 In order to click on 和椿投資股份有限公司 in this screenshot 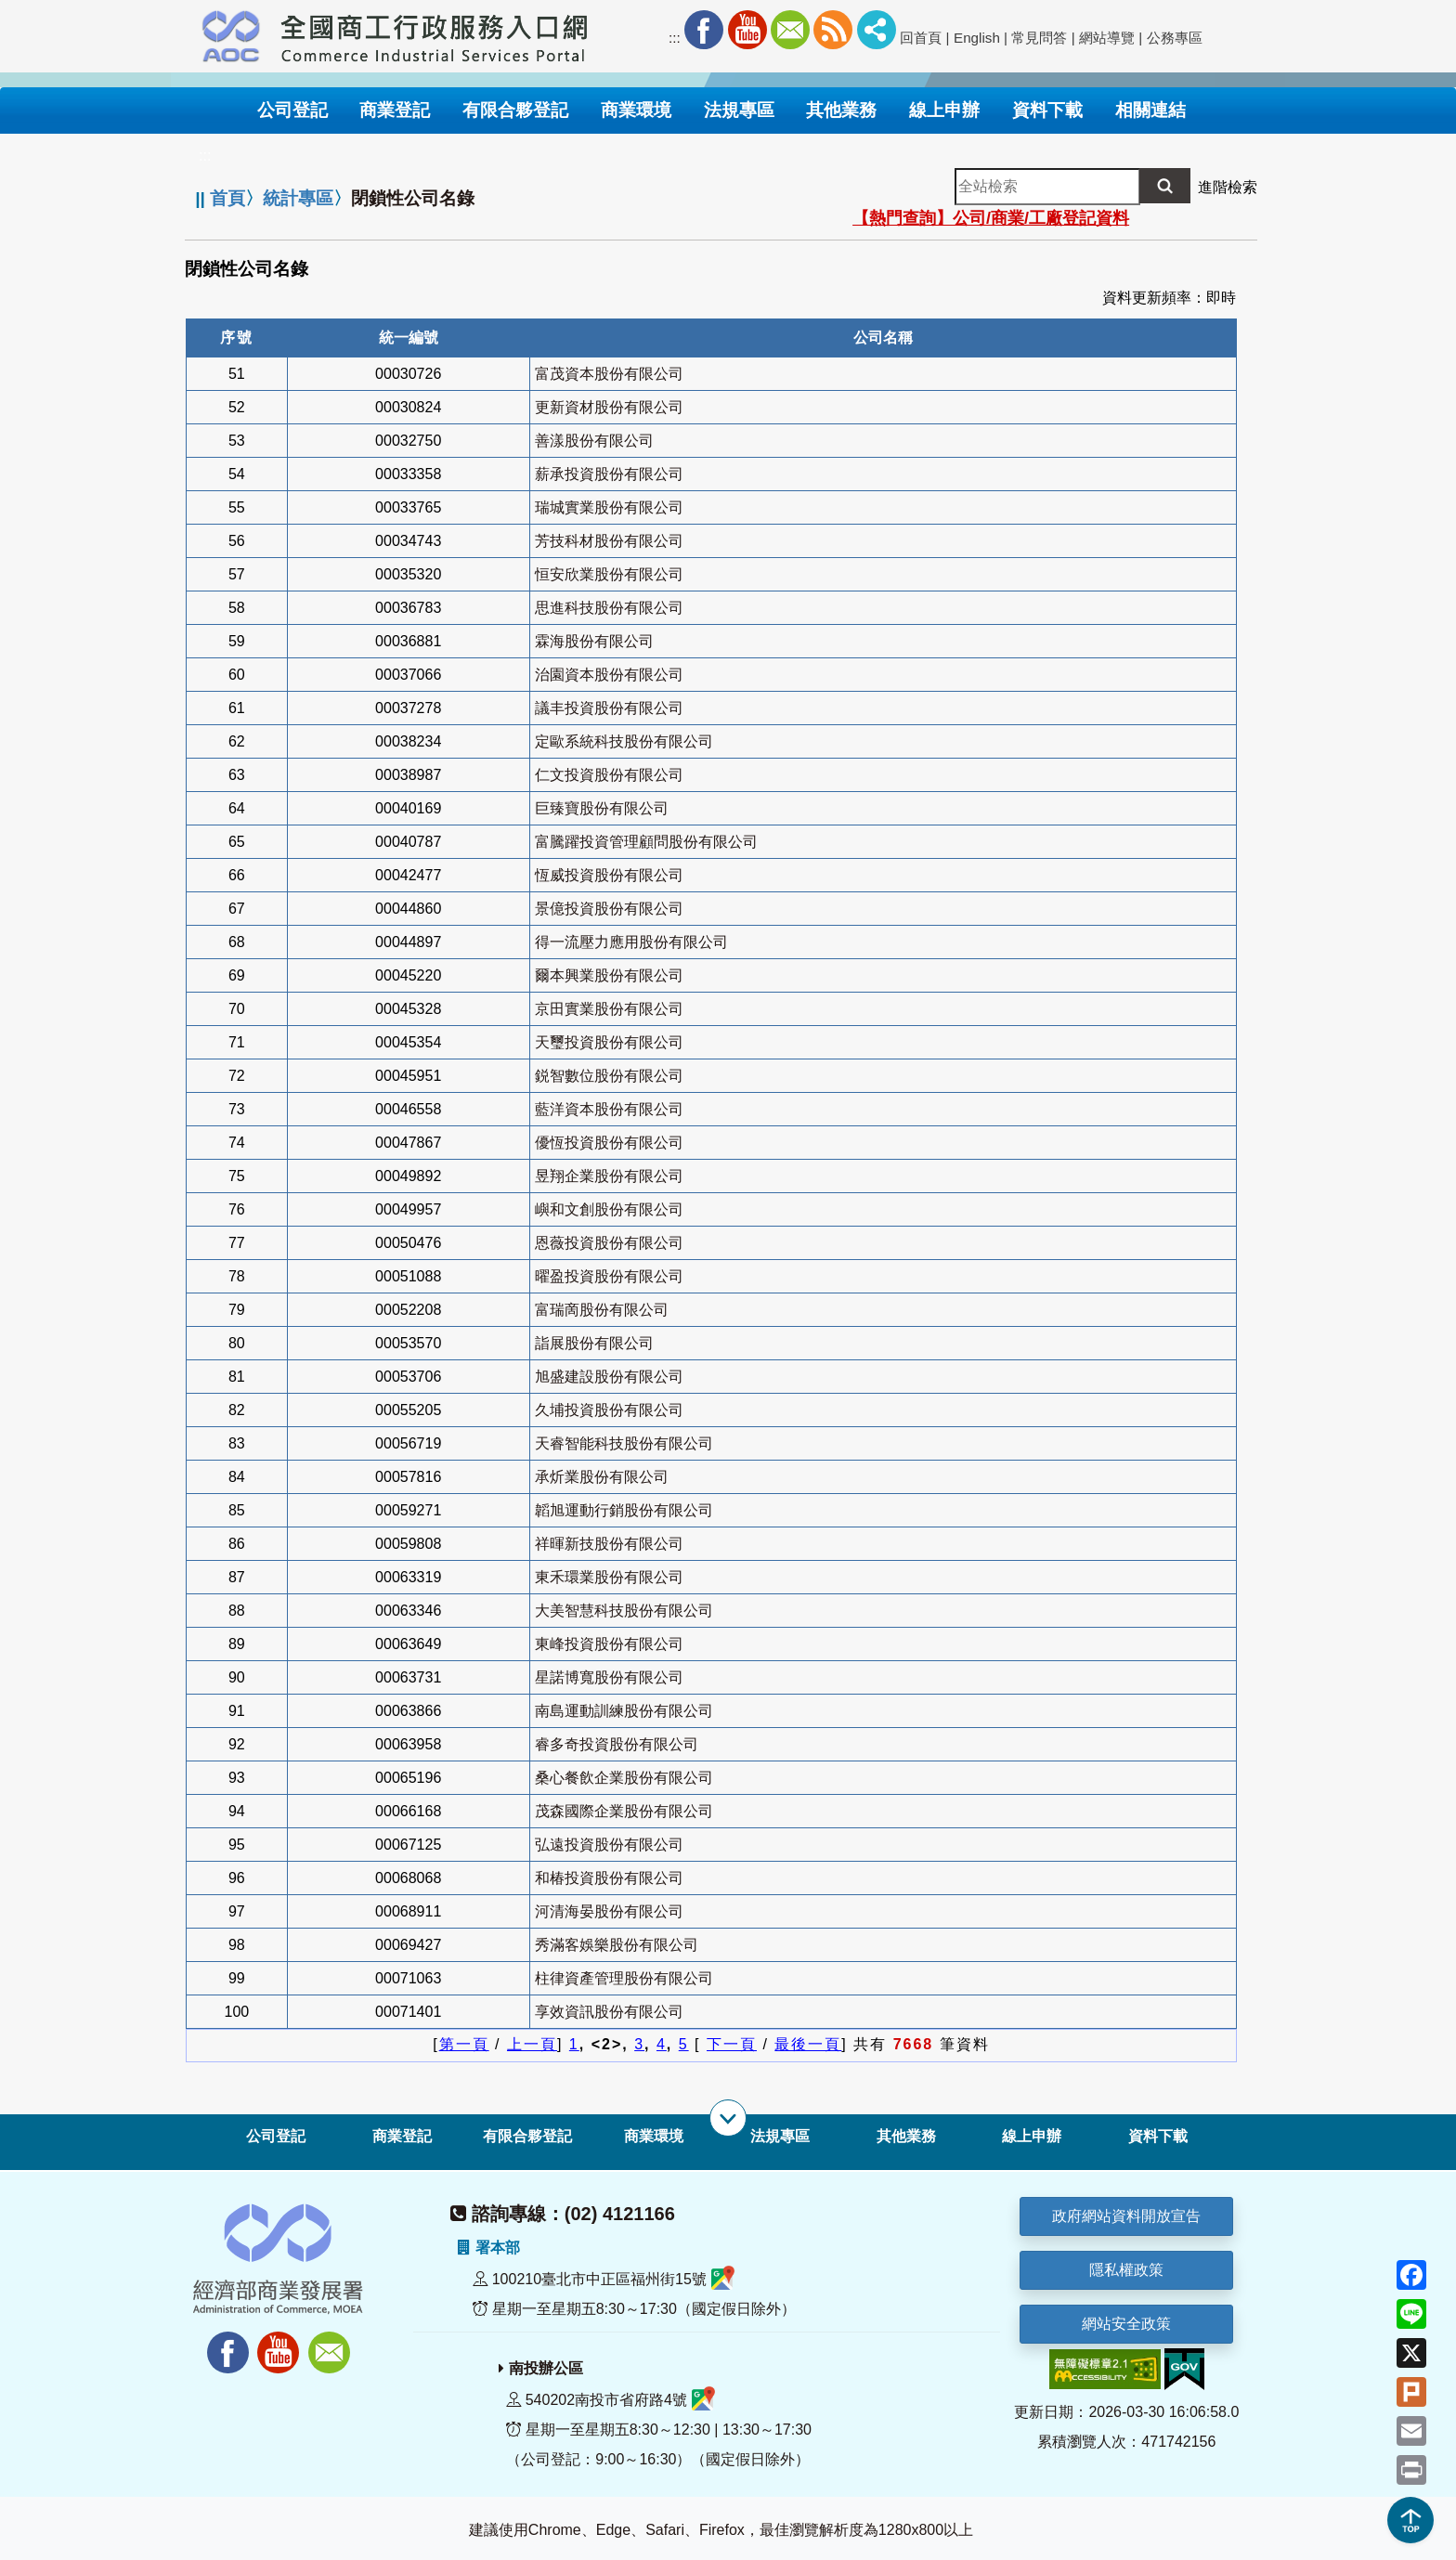, I will do `click(609, 1878)`.